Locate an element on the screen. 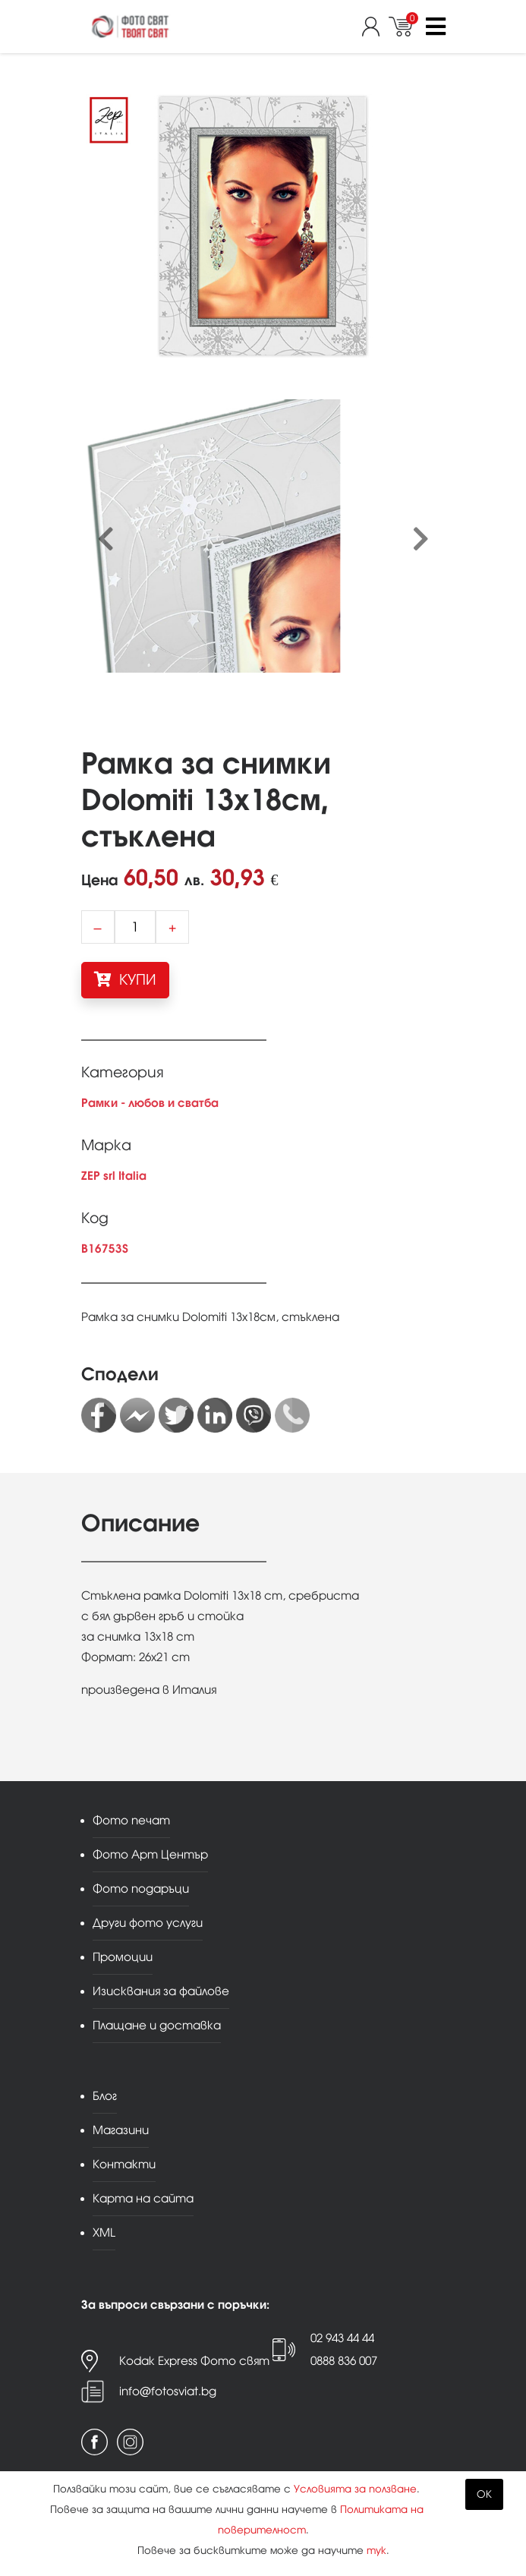 The image size is (526, 2576). [presentation] is located at coordinates (106, 539).